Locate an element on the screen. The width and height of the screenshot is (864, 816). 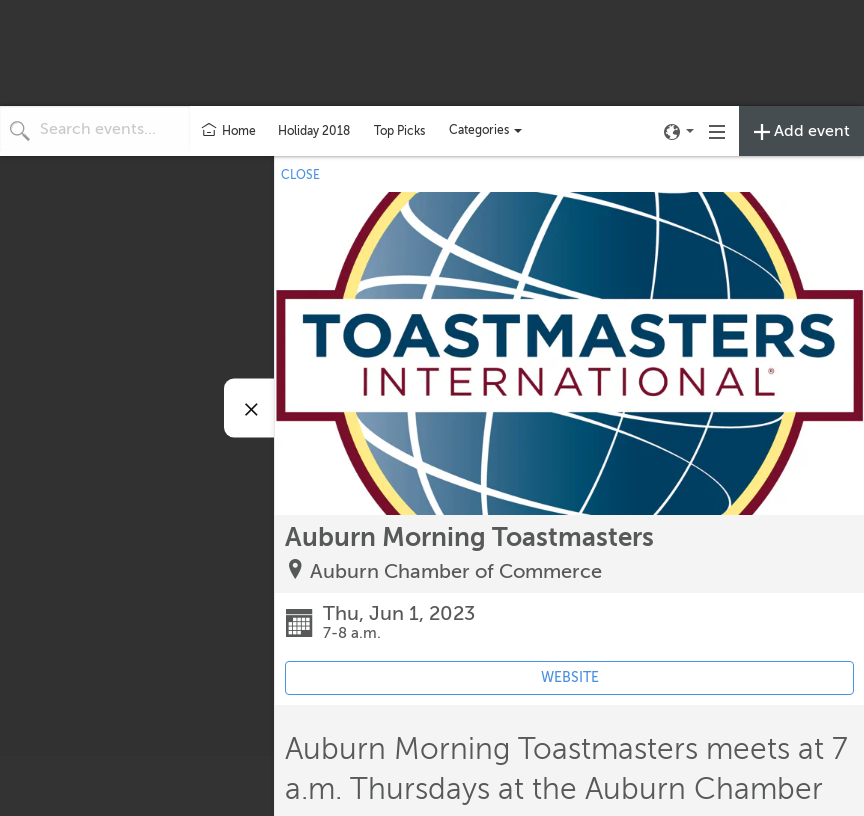
Top Picks is located at coordinates (399, 131).